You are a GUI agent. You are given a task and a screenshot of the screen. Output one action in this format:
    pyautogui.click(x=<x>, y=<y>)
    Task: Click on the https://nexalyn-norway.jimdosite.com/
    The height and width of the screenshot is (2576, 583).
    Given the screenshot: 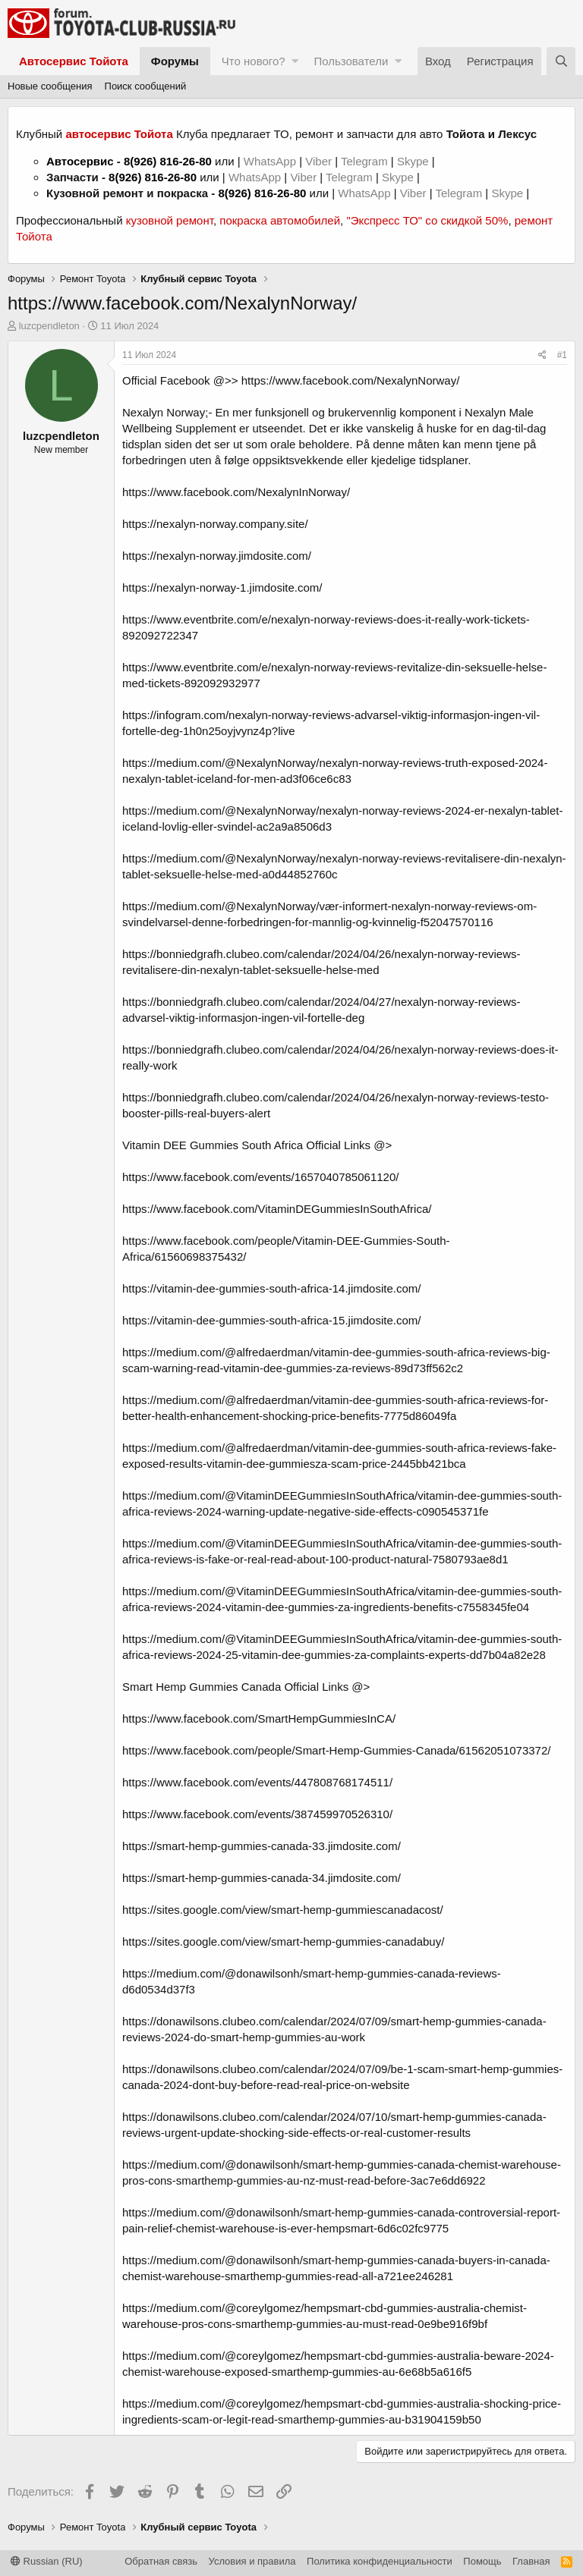 What is the action you would take?
    pyautogui.click(x=216, y=555)
    